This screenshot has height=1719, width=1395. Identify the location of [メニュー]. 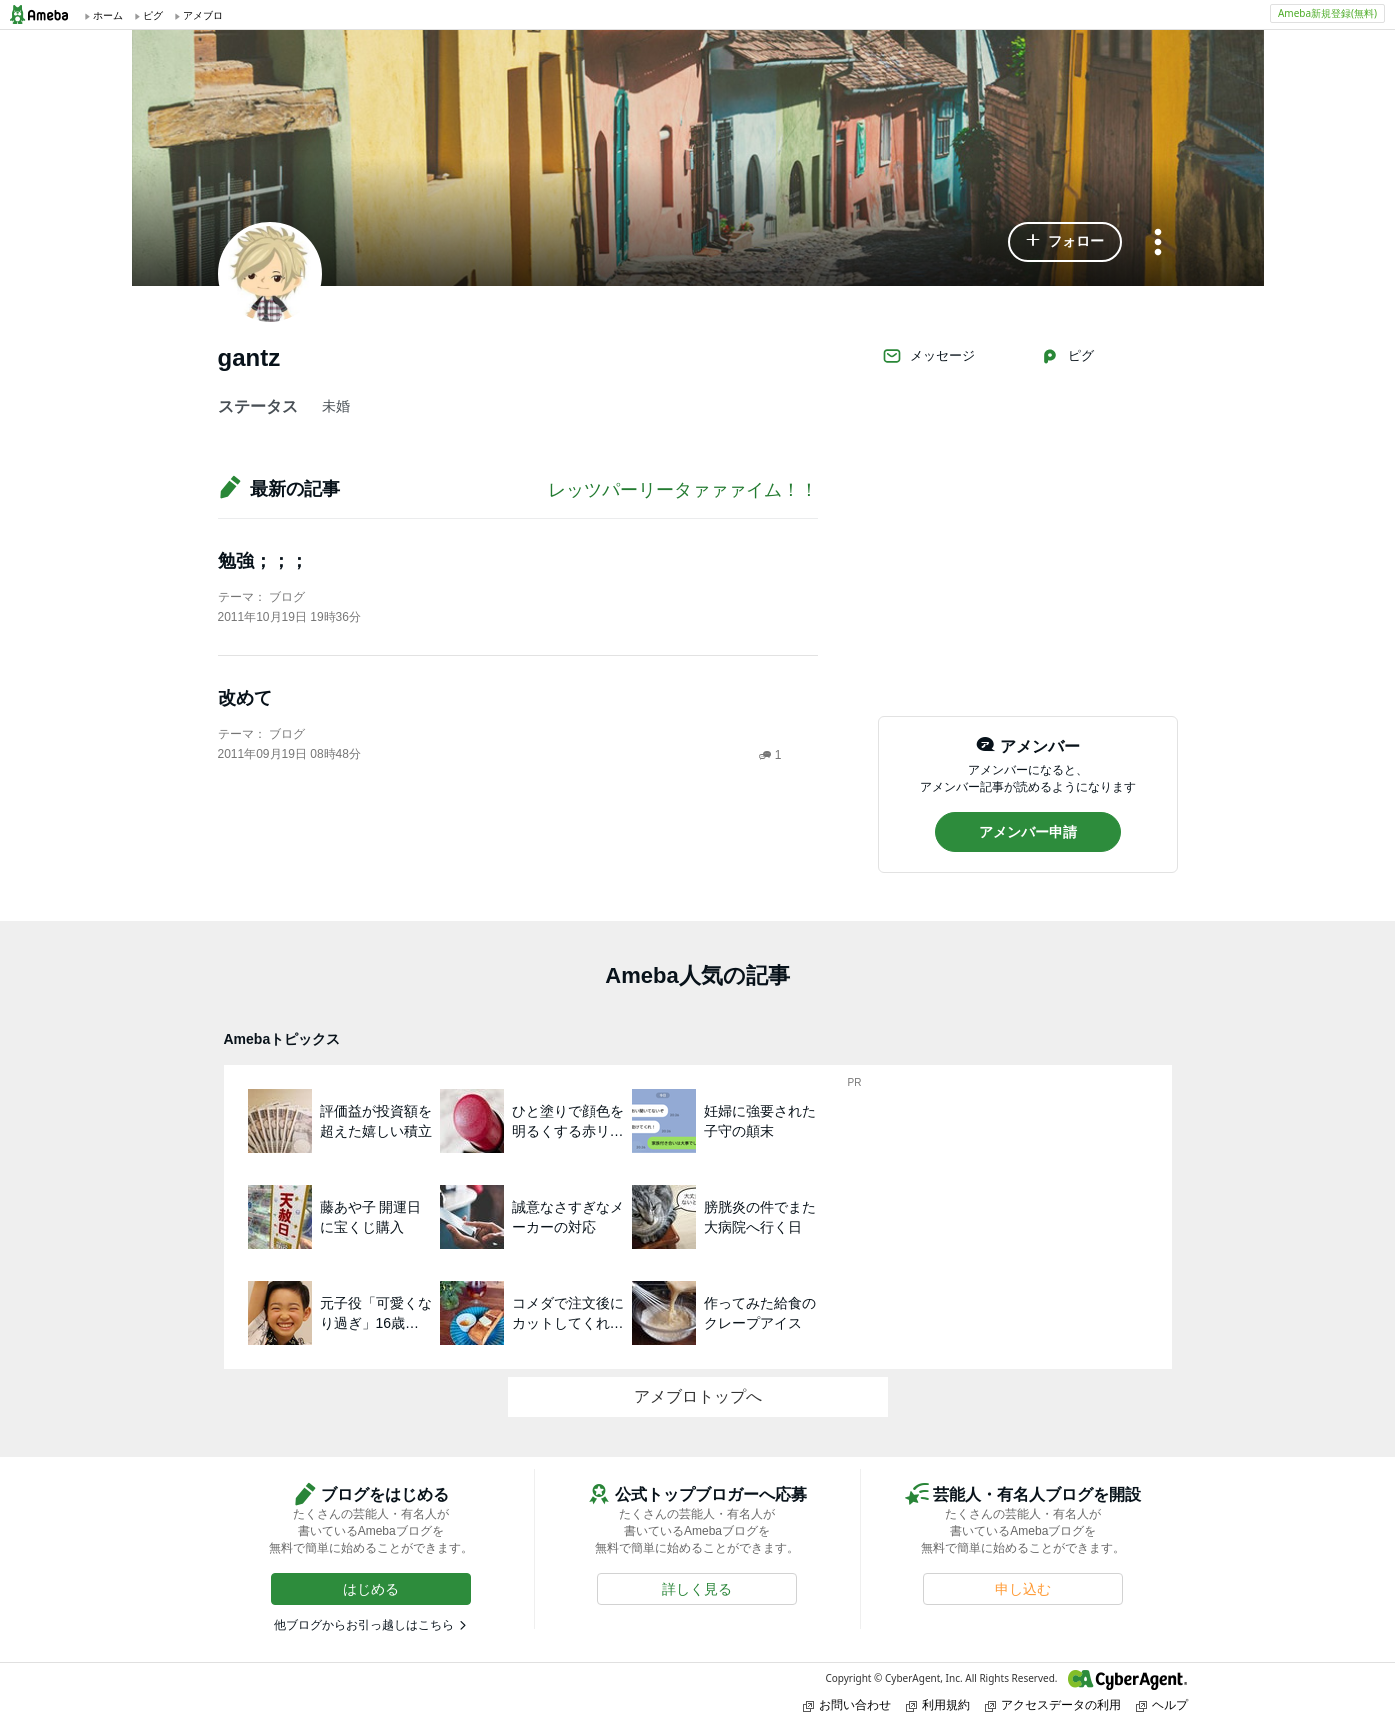
(1158, 243).